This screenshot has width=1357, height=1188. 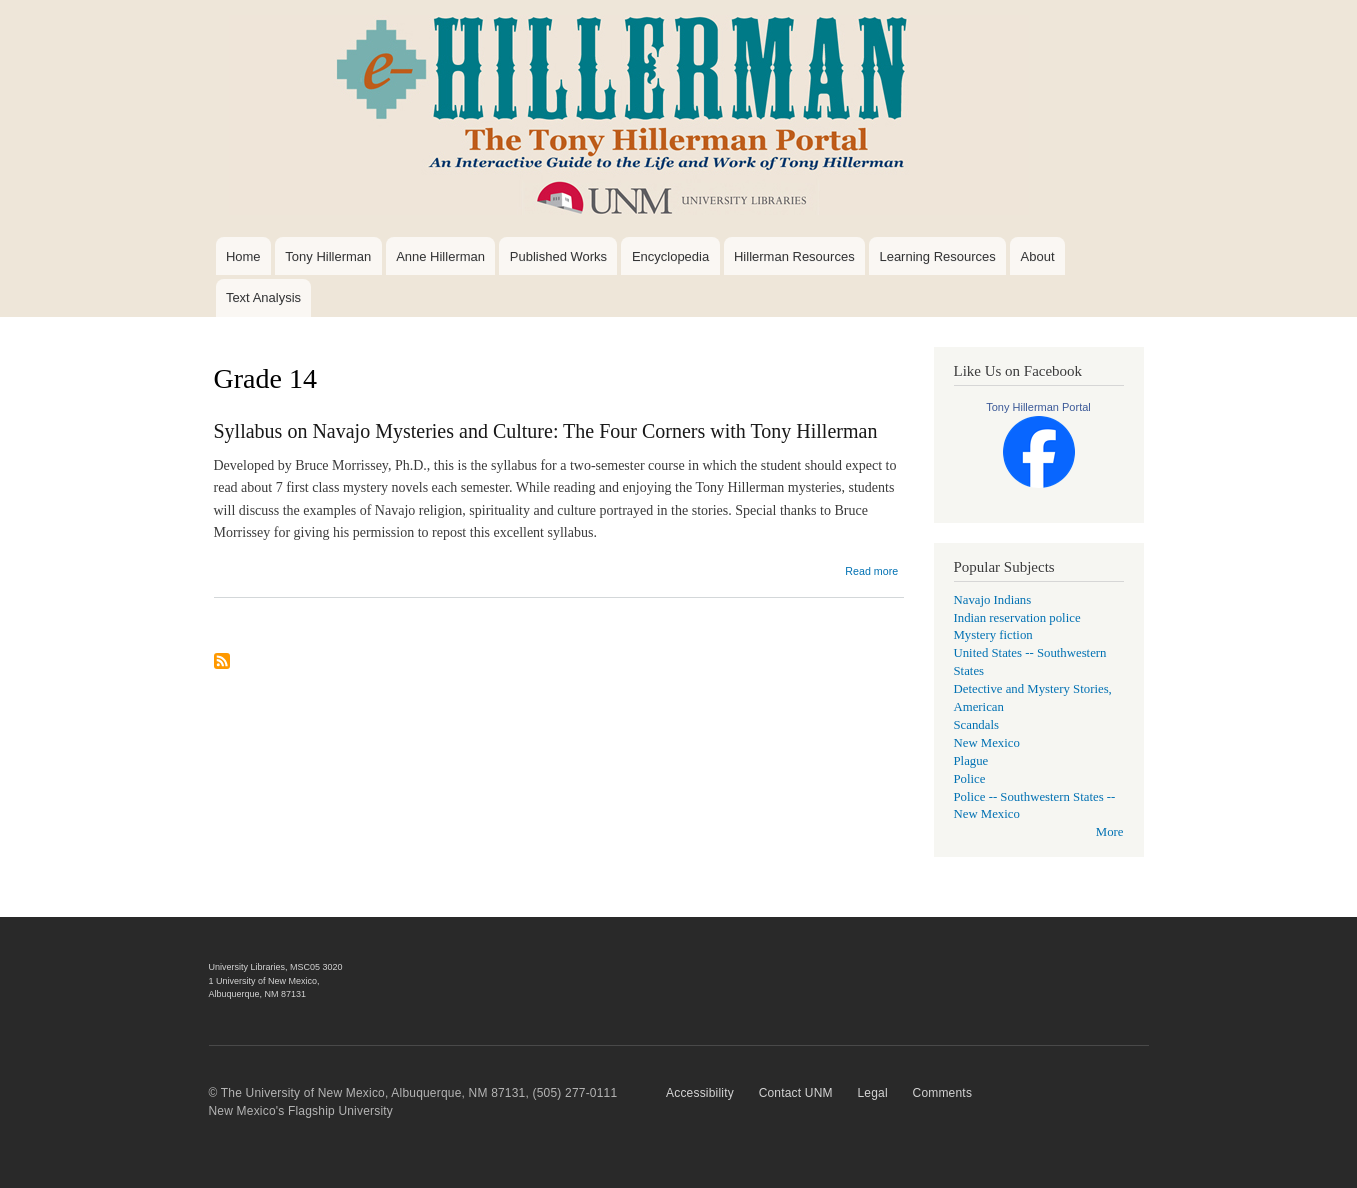 What do you see at coordinates (970, 779) in the screenshot?
I see `Police` at bounding box center [970, 779].